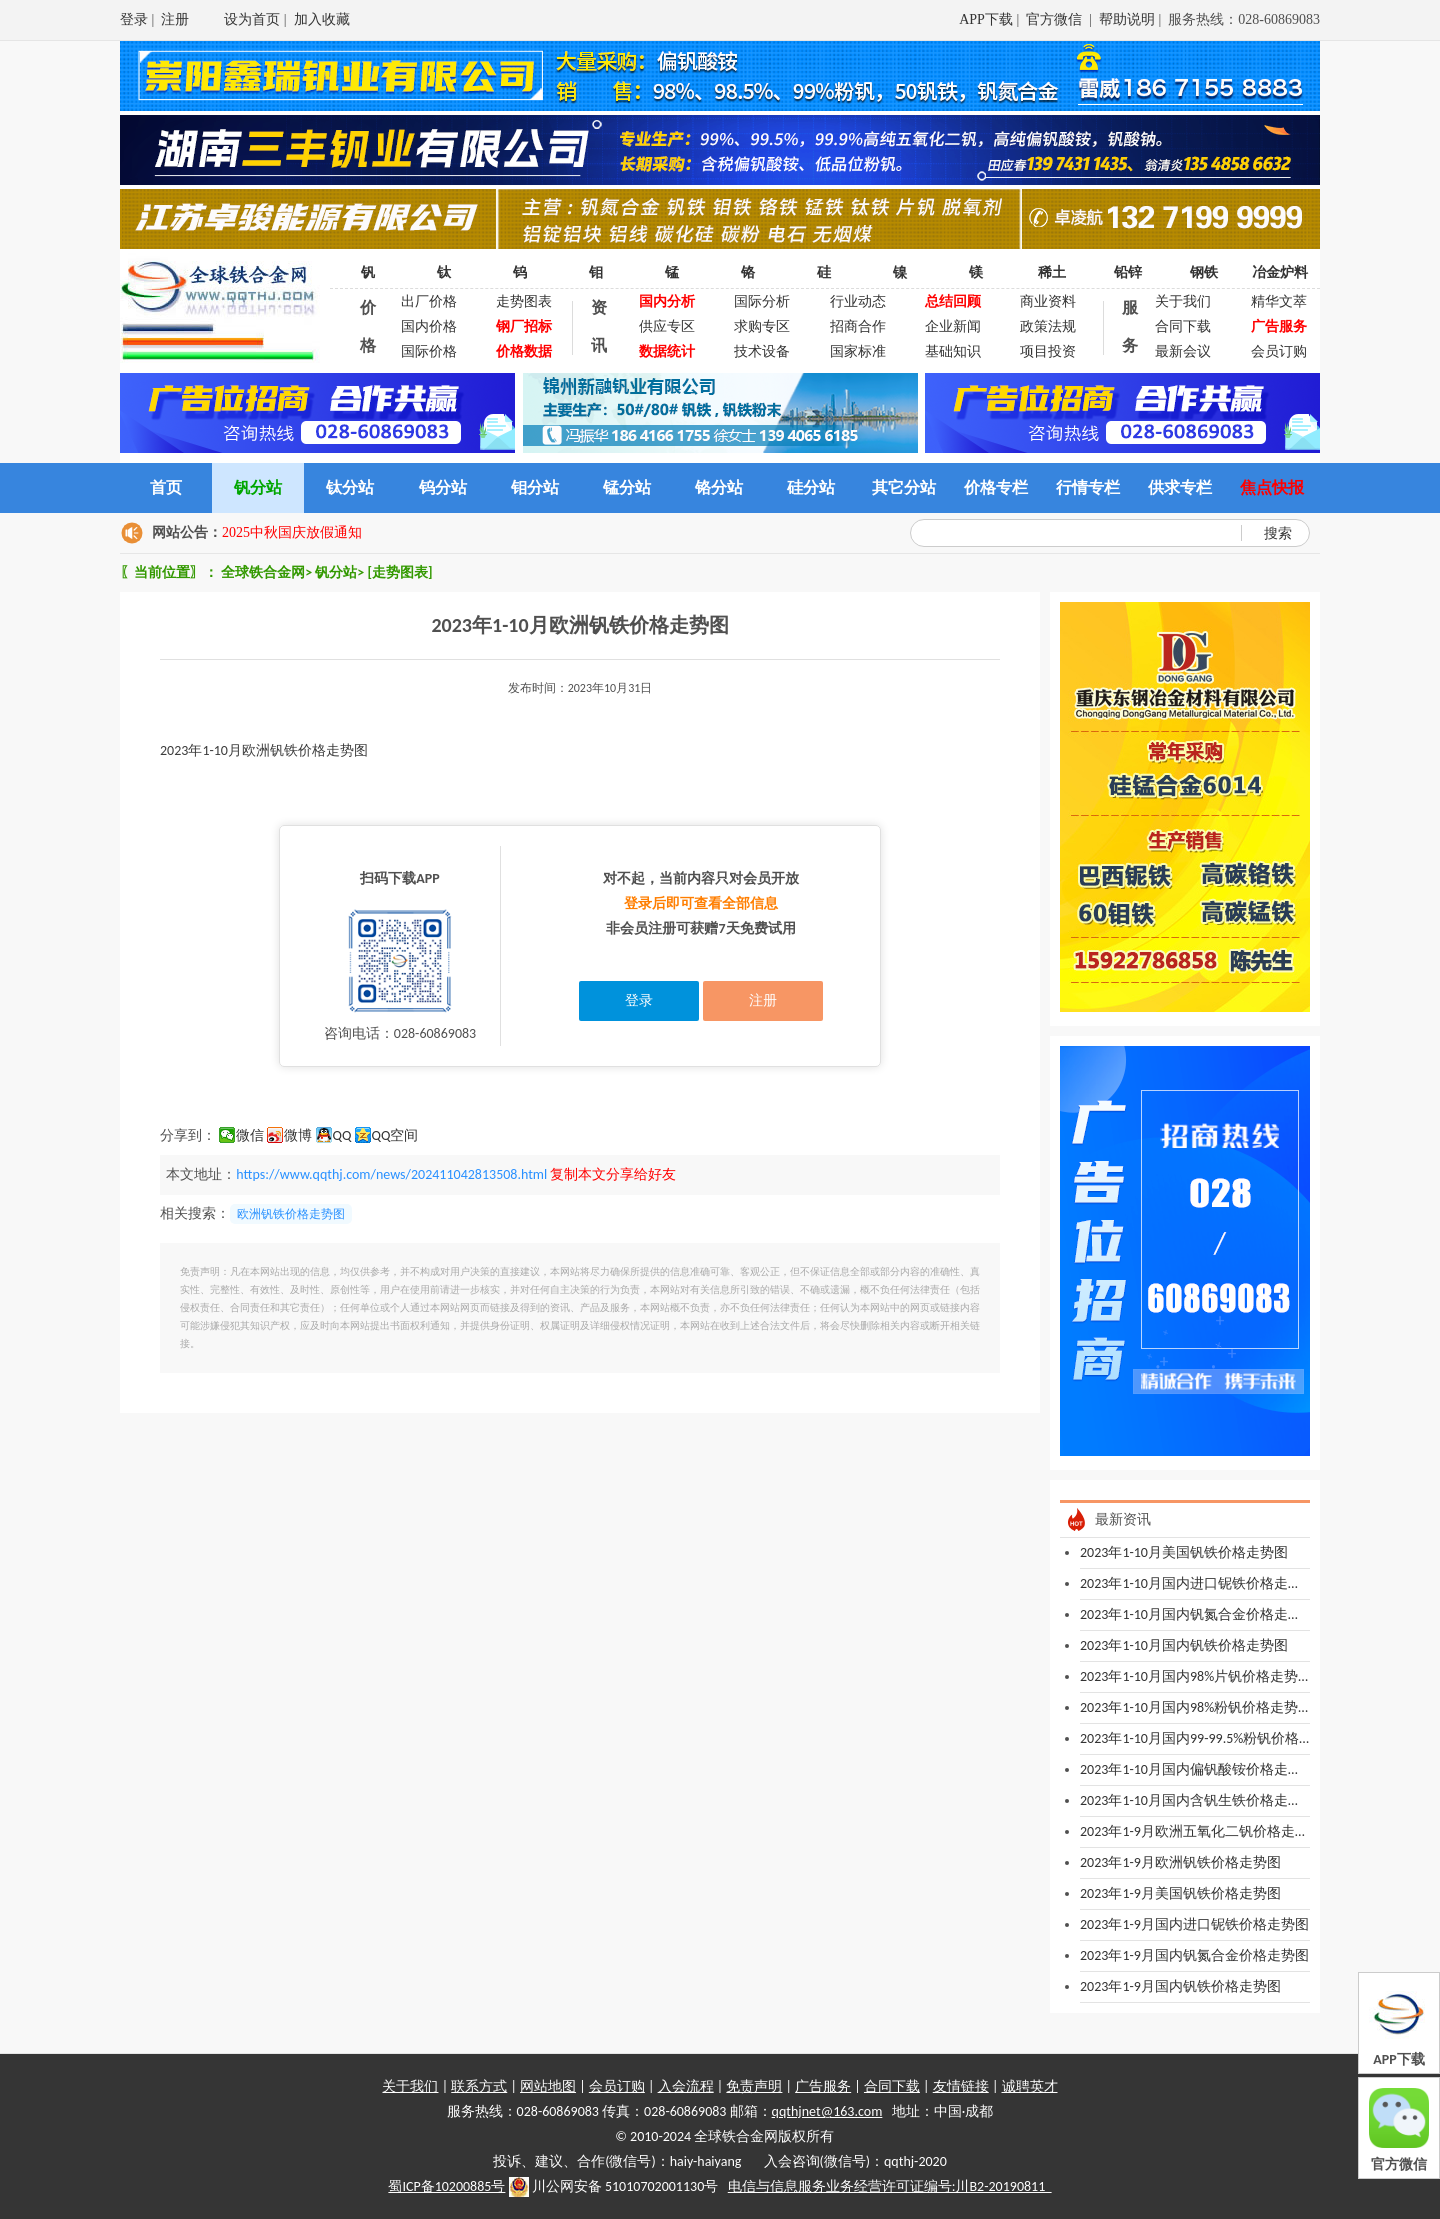  What do you see at coordinates (342, 1135) in the screenshot?
I see `QQ` at bounding box center [342, 1135].